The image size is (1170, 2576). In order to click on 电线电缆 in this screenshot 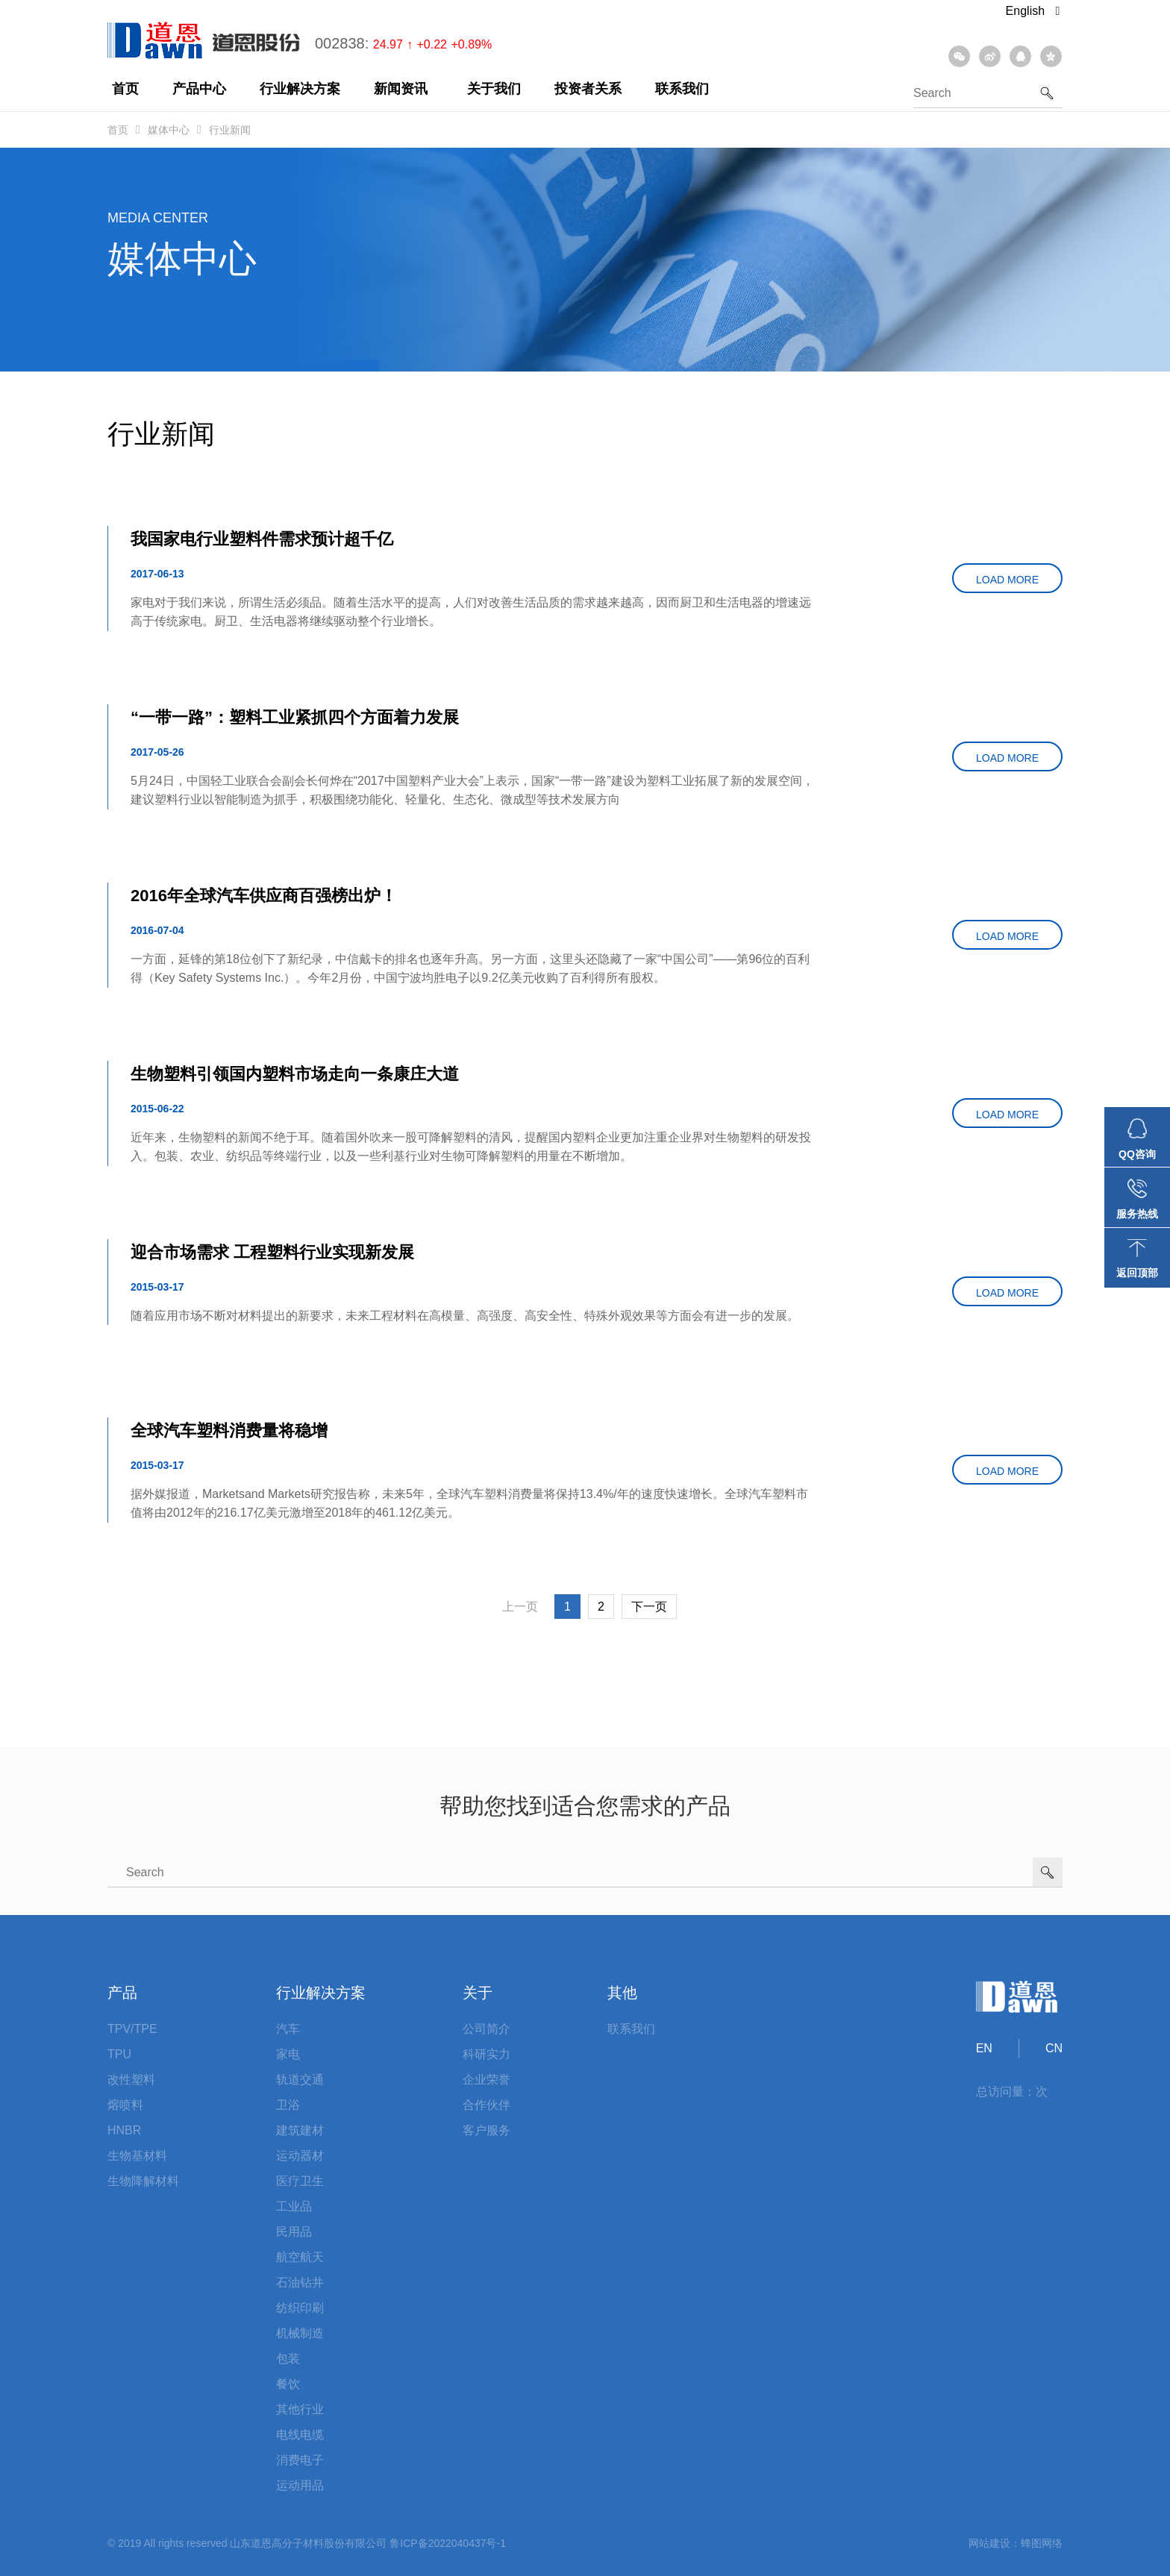, I will do `click(300, 2434)`.